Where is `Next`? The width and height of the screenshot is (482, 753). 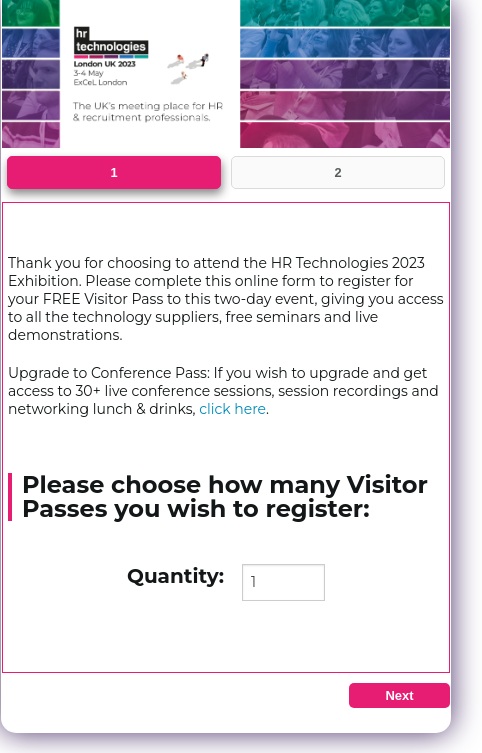
Next is located at coordinates (399, 695).